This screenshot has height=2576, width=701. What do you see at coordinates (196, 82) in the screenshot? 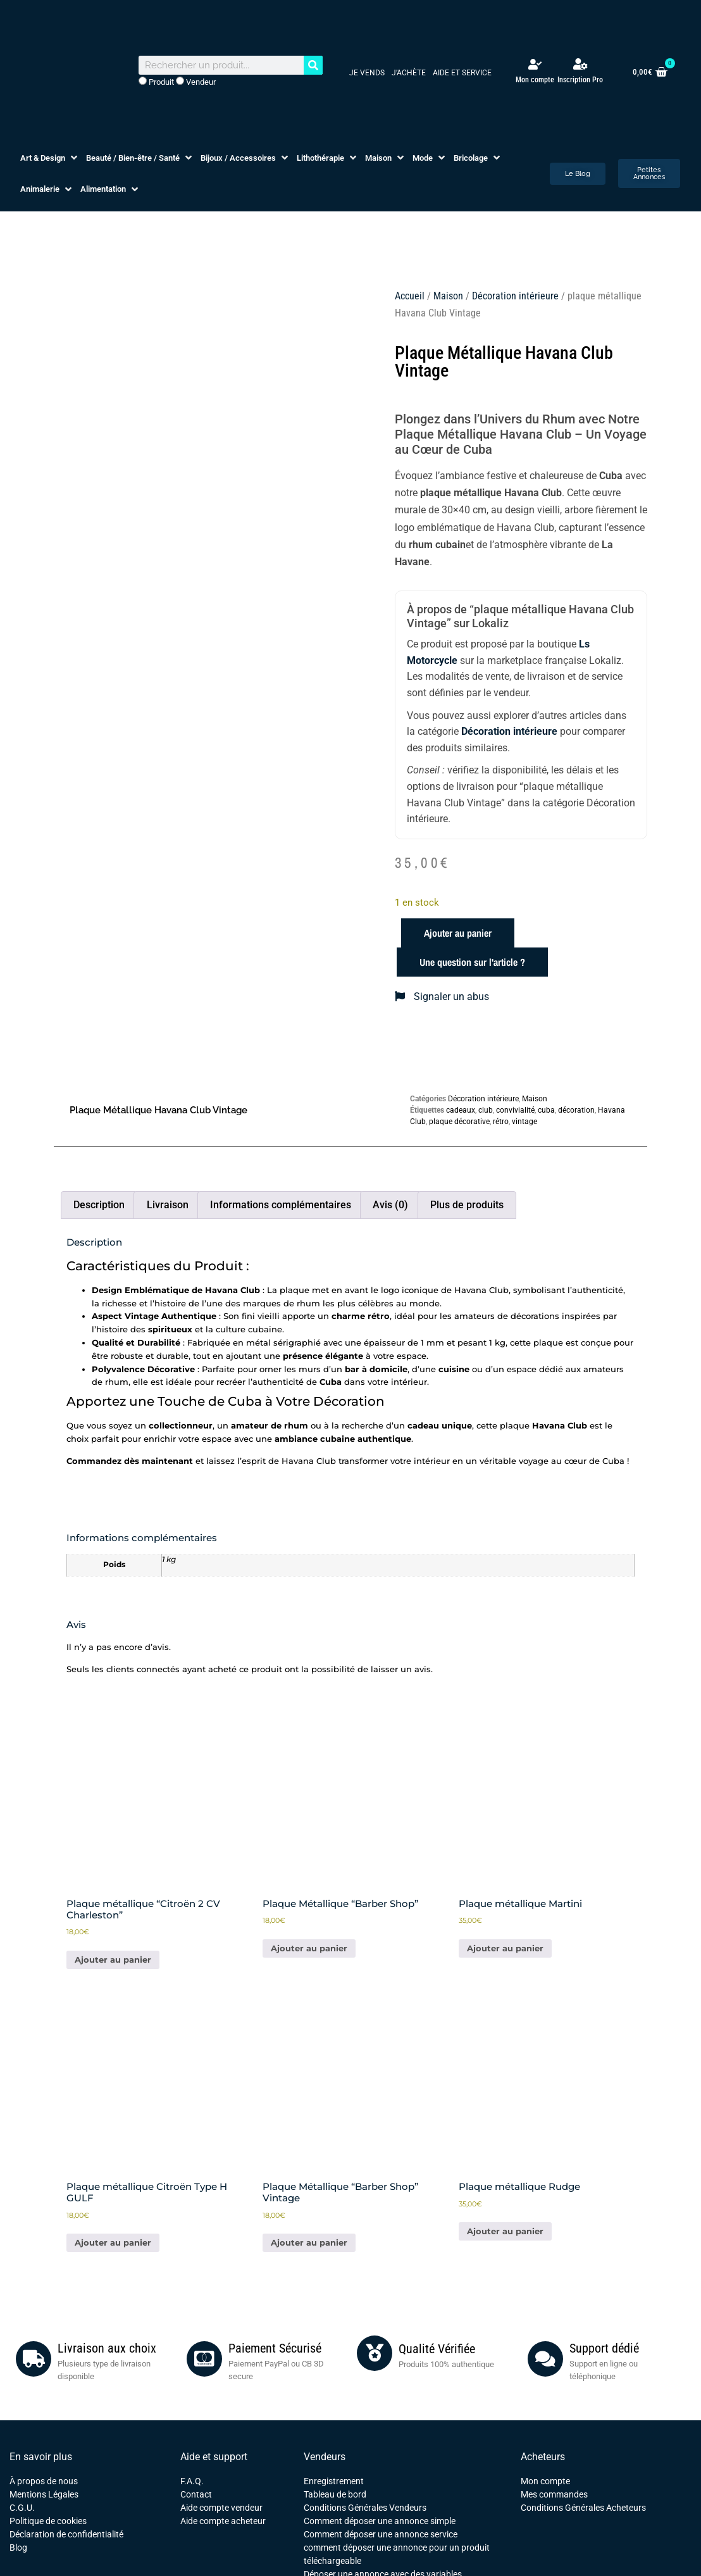
I see `Vendeur` at bounding box center [196, 82].